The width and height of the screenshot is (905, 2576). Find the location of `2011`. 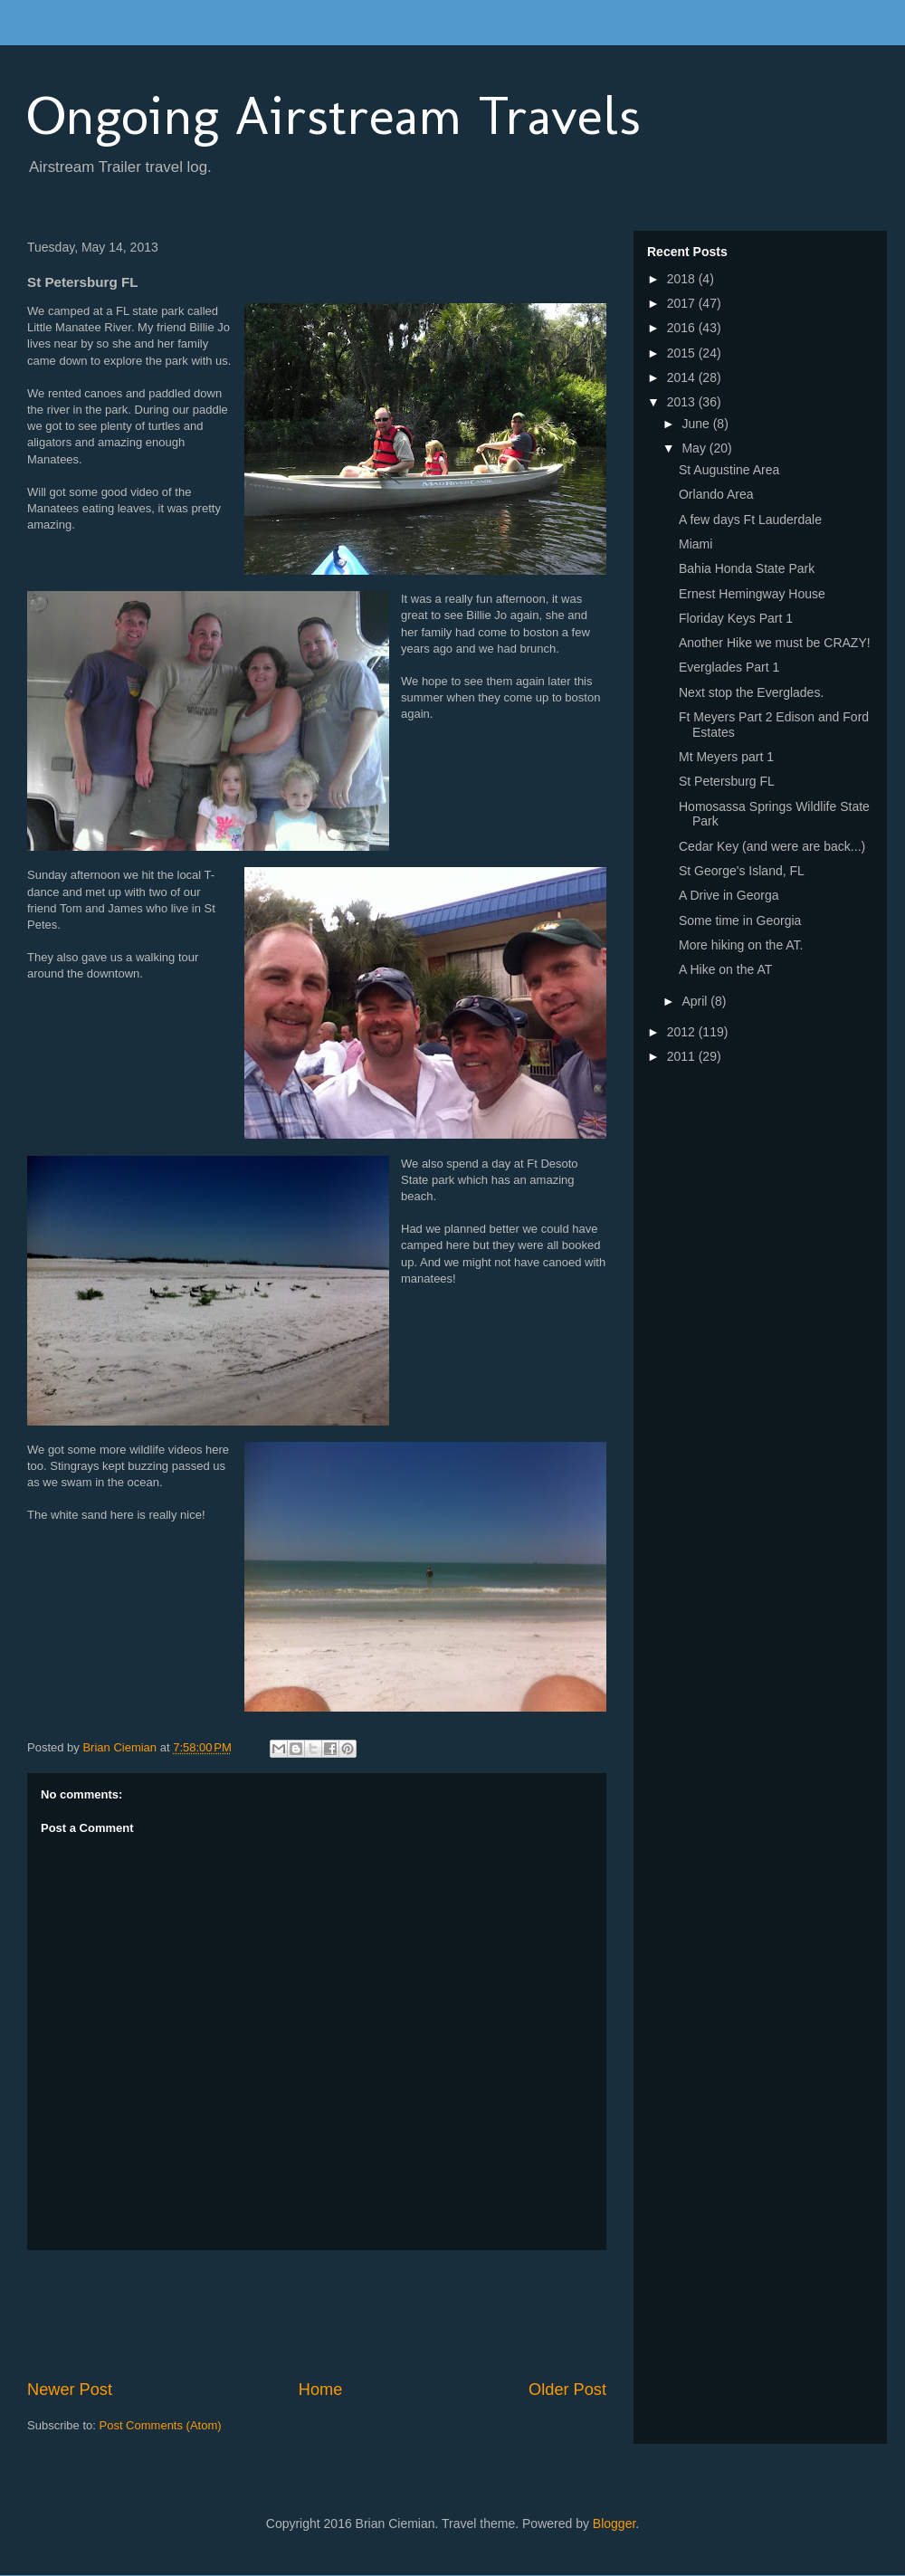

2011 is located at coordinates (683, 1056).